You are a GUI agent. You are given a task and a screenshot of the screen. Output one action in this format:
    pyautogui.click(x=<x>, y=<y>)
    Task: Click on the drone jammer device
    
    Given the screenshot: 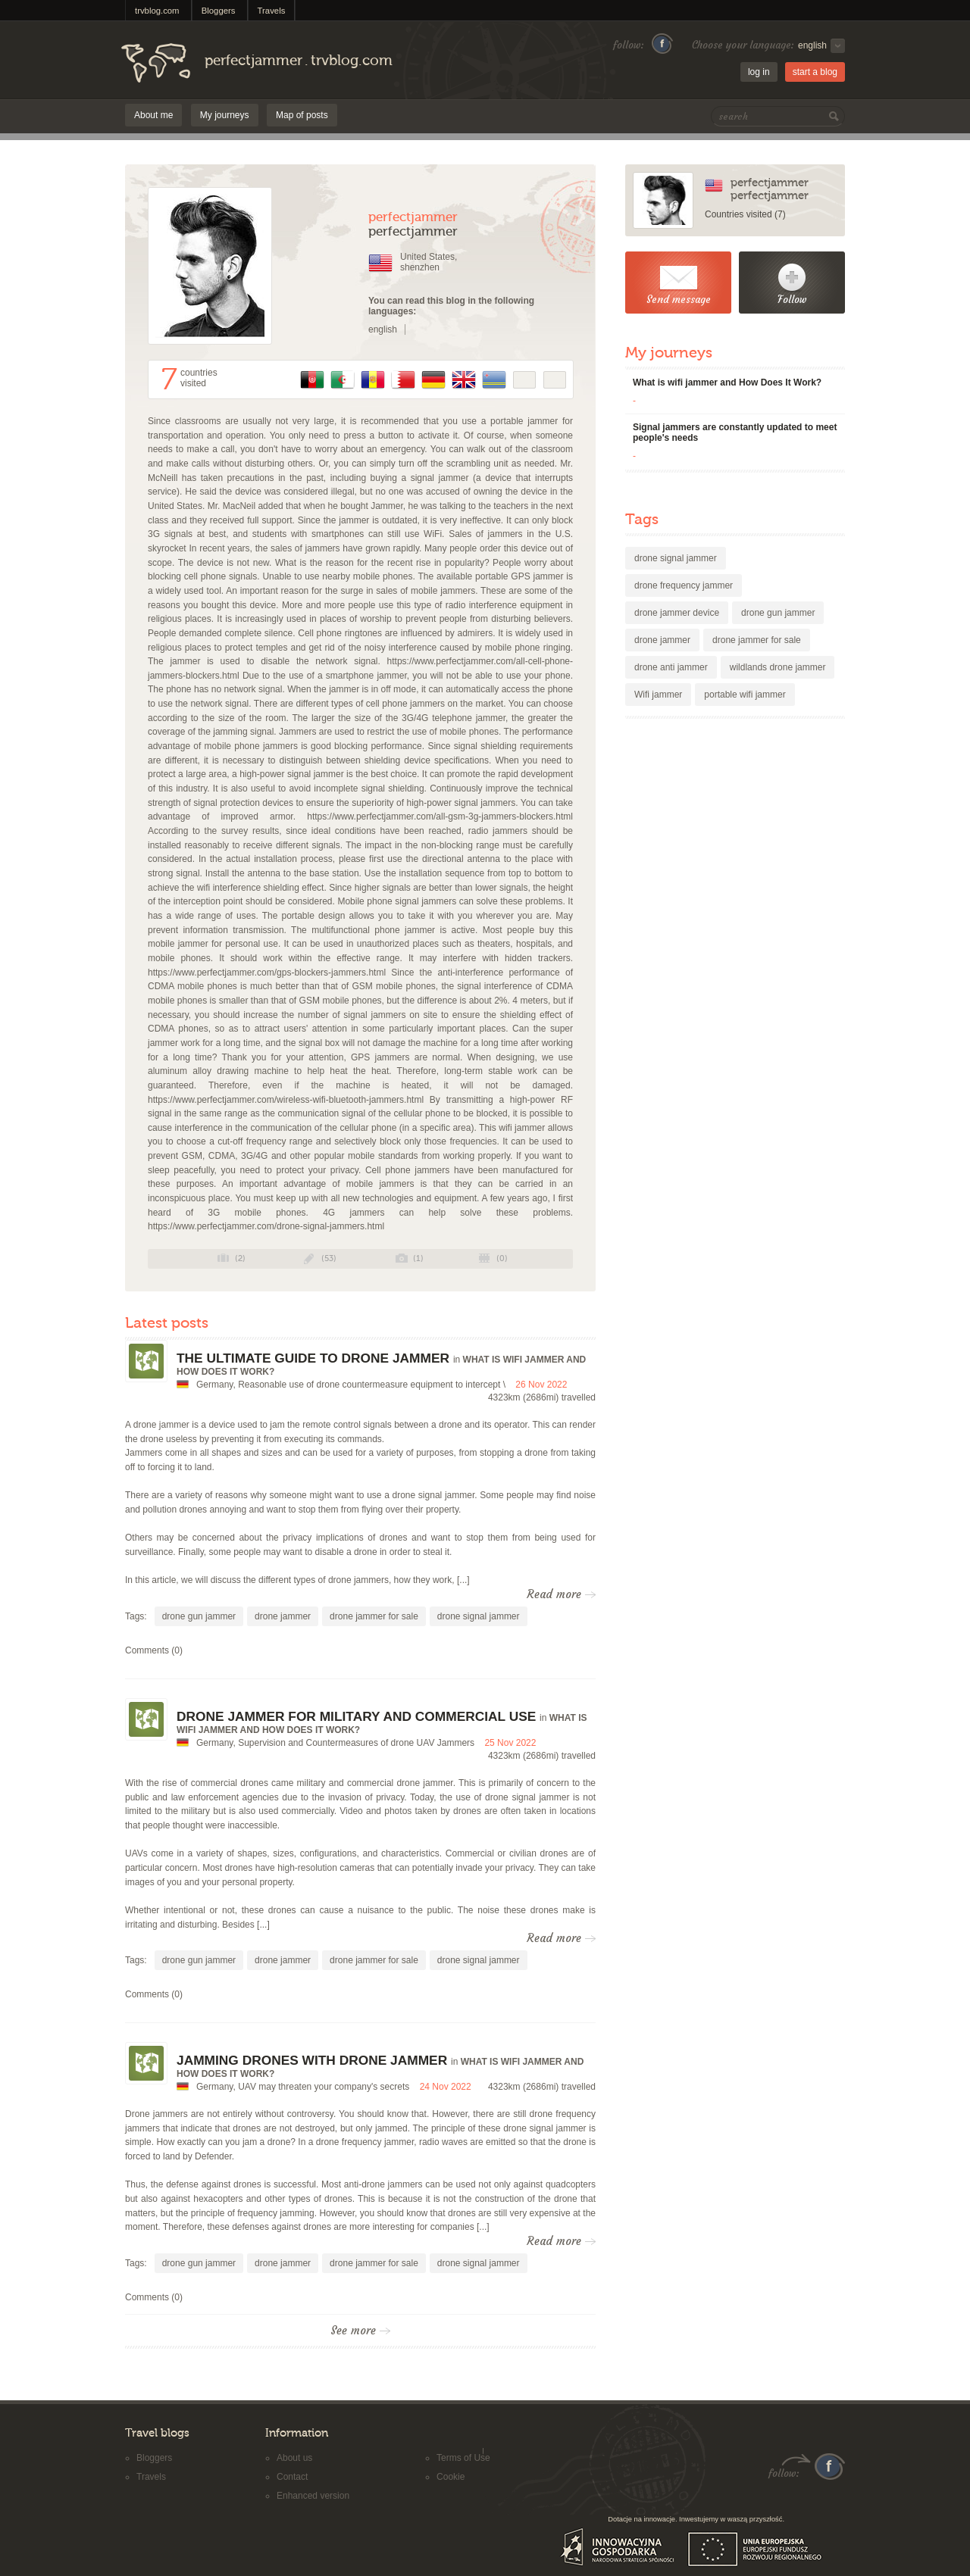 What is the action you would take?
    pyautogui.click(x=676, y=612)
    